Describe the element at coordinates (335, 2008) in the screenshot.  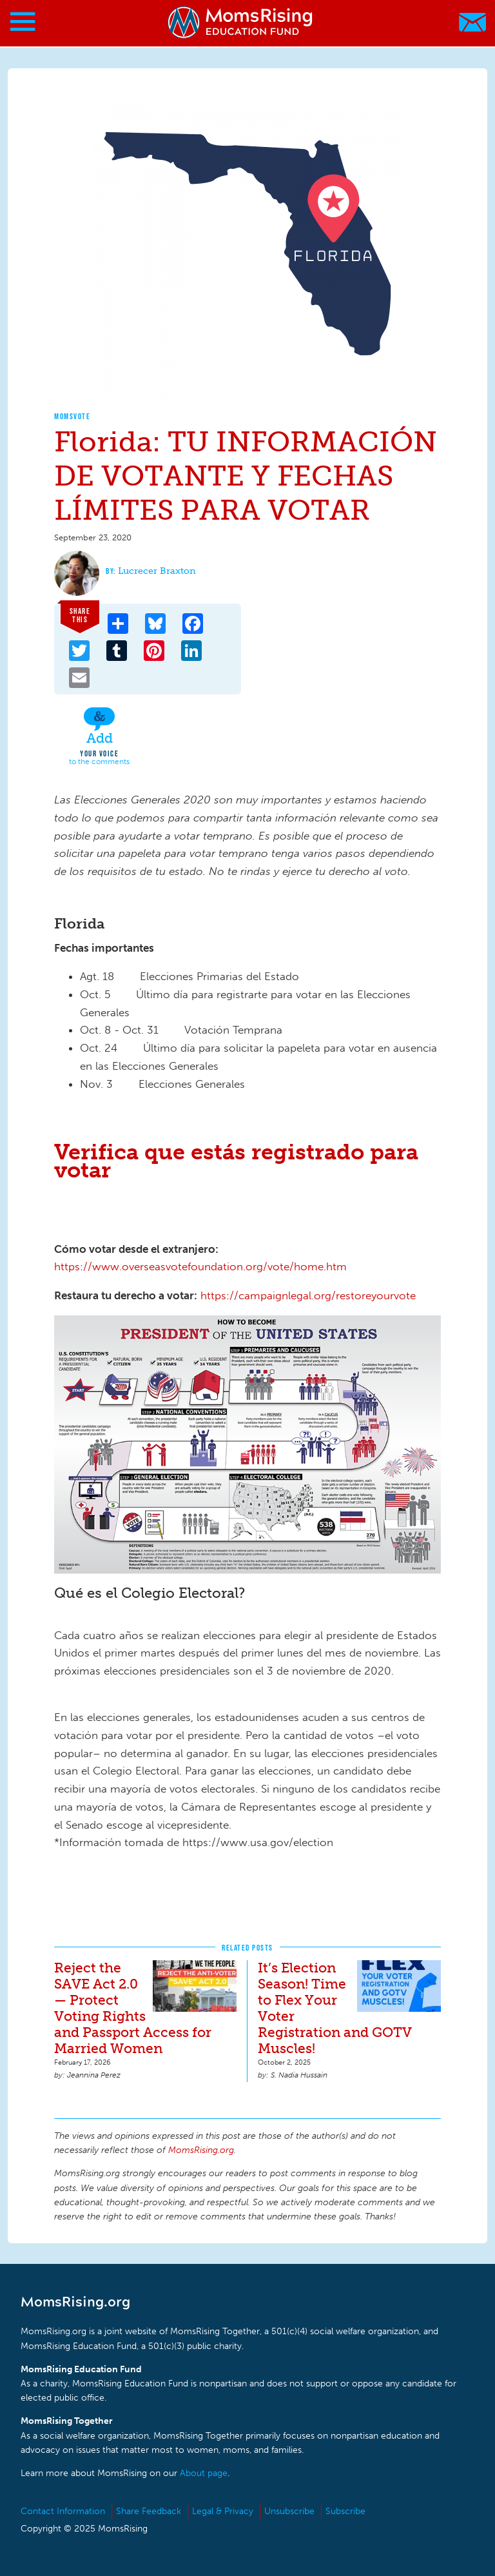
I see `It’s Election Season! Time to Flex Your Voter Registration and GOTV Muscles!` at that location.